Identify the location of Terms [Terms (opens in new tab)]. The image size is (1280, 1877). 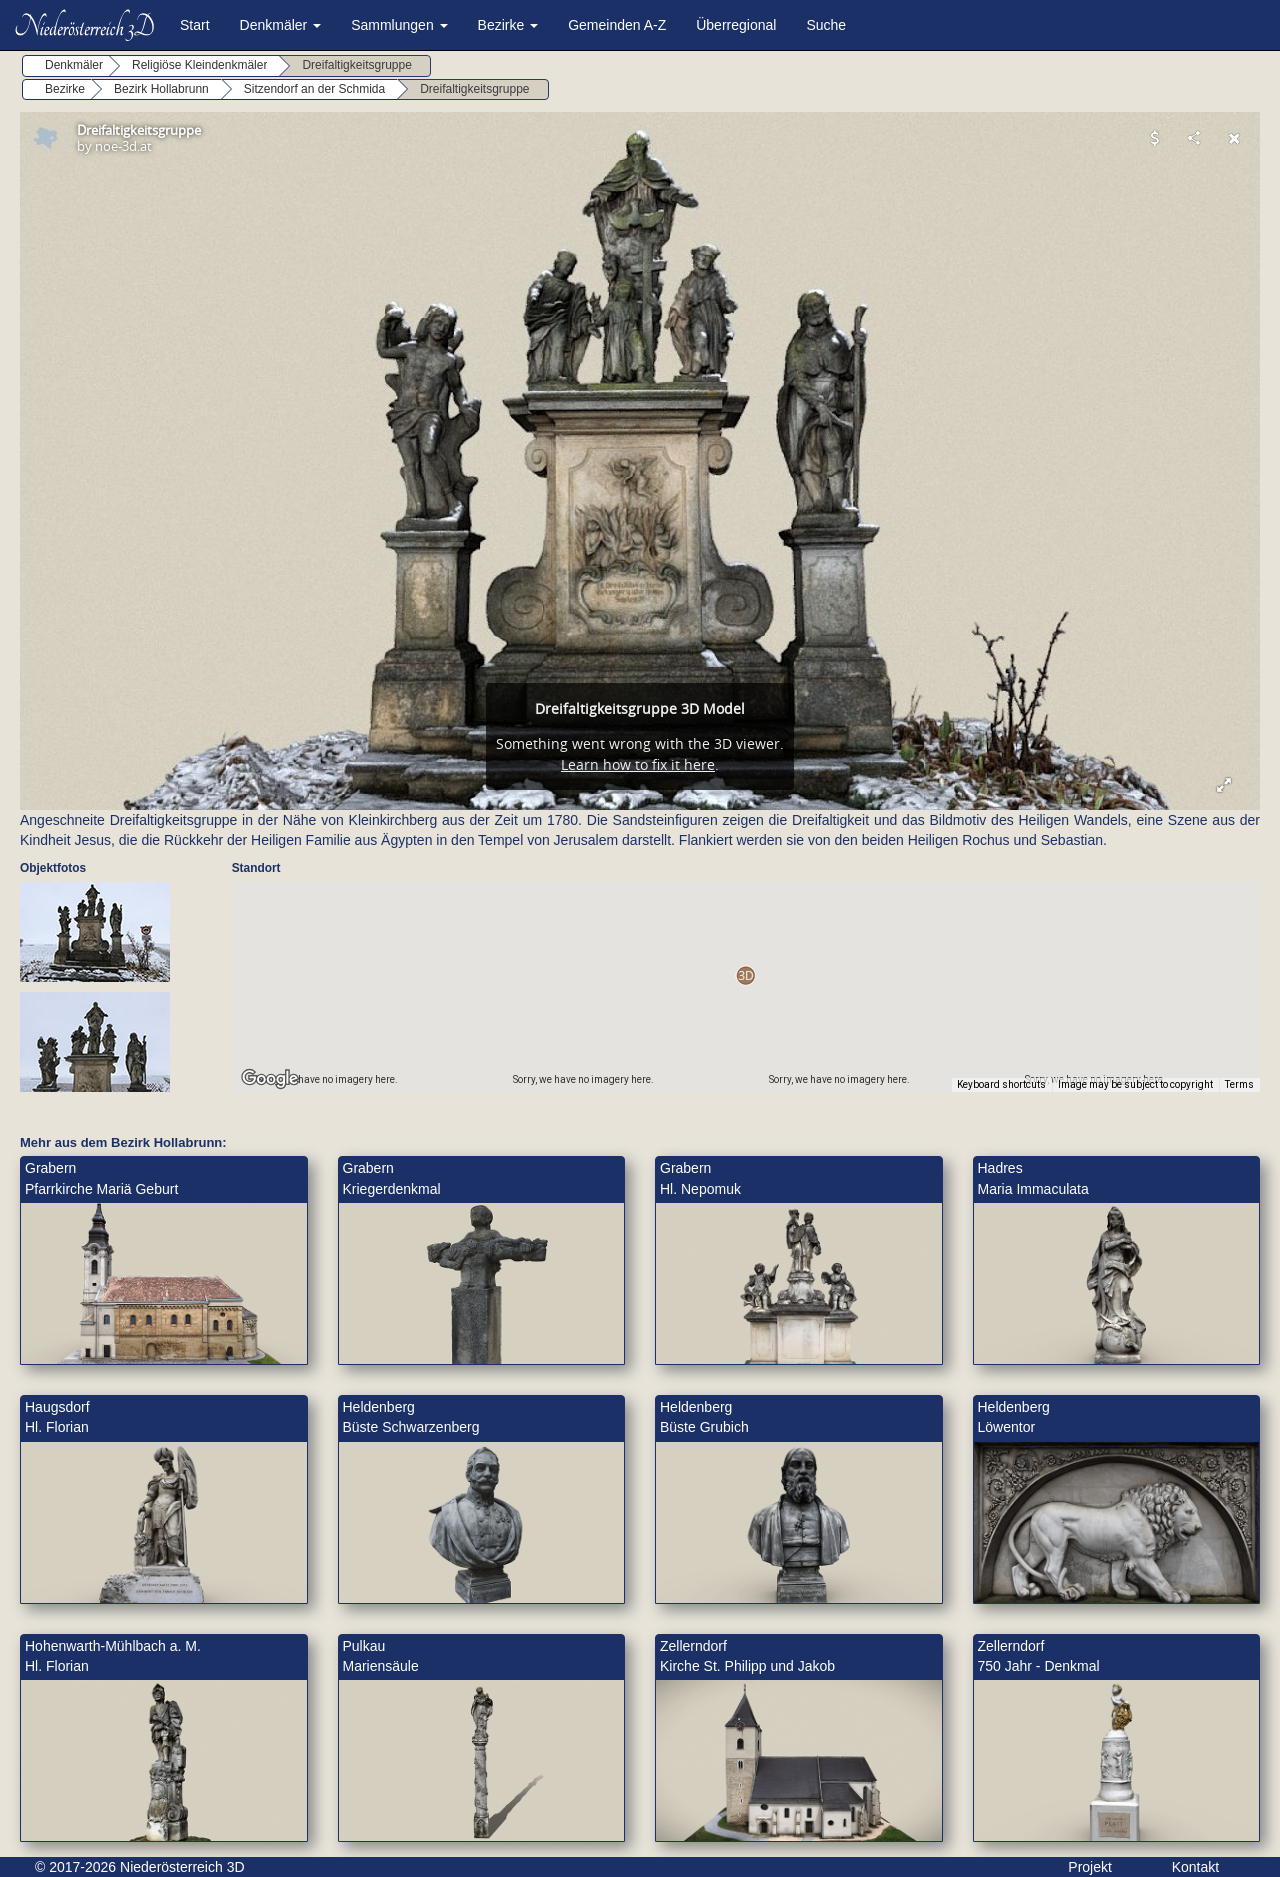
(1239, 1084).